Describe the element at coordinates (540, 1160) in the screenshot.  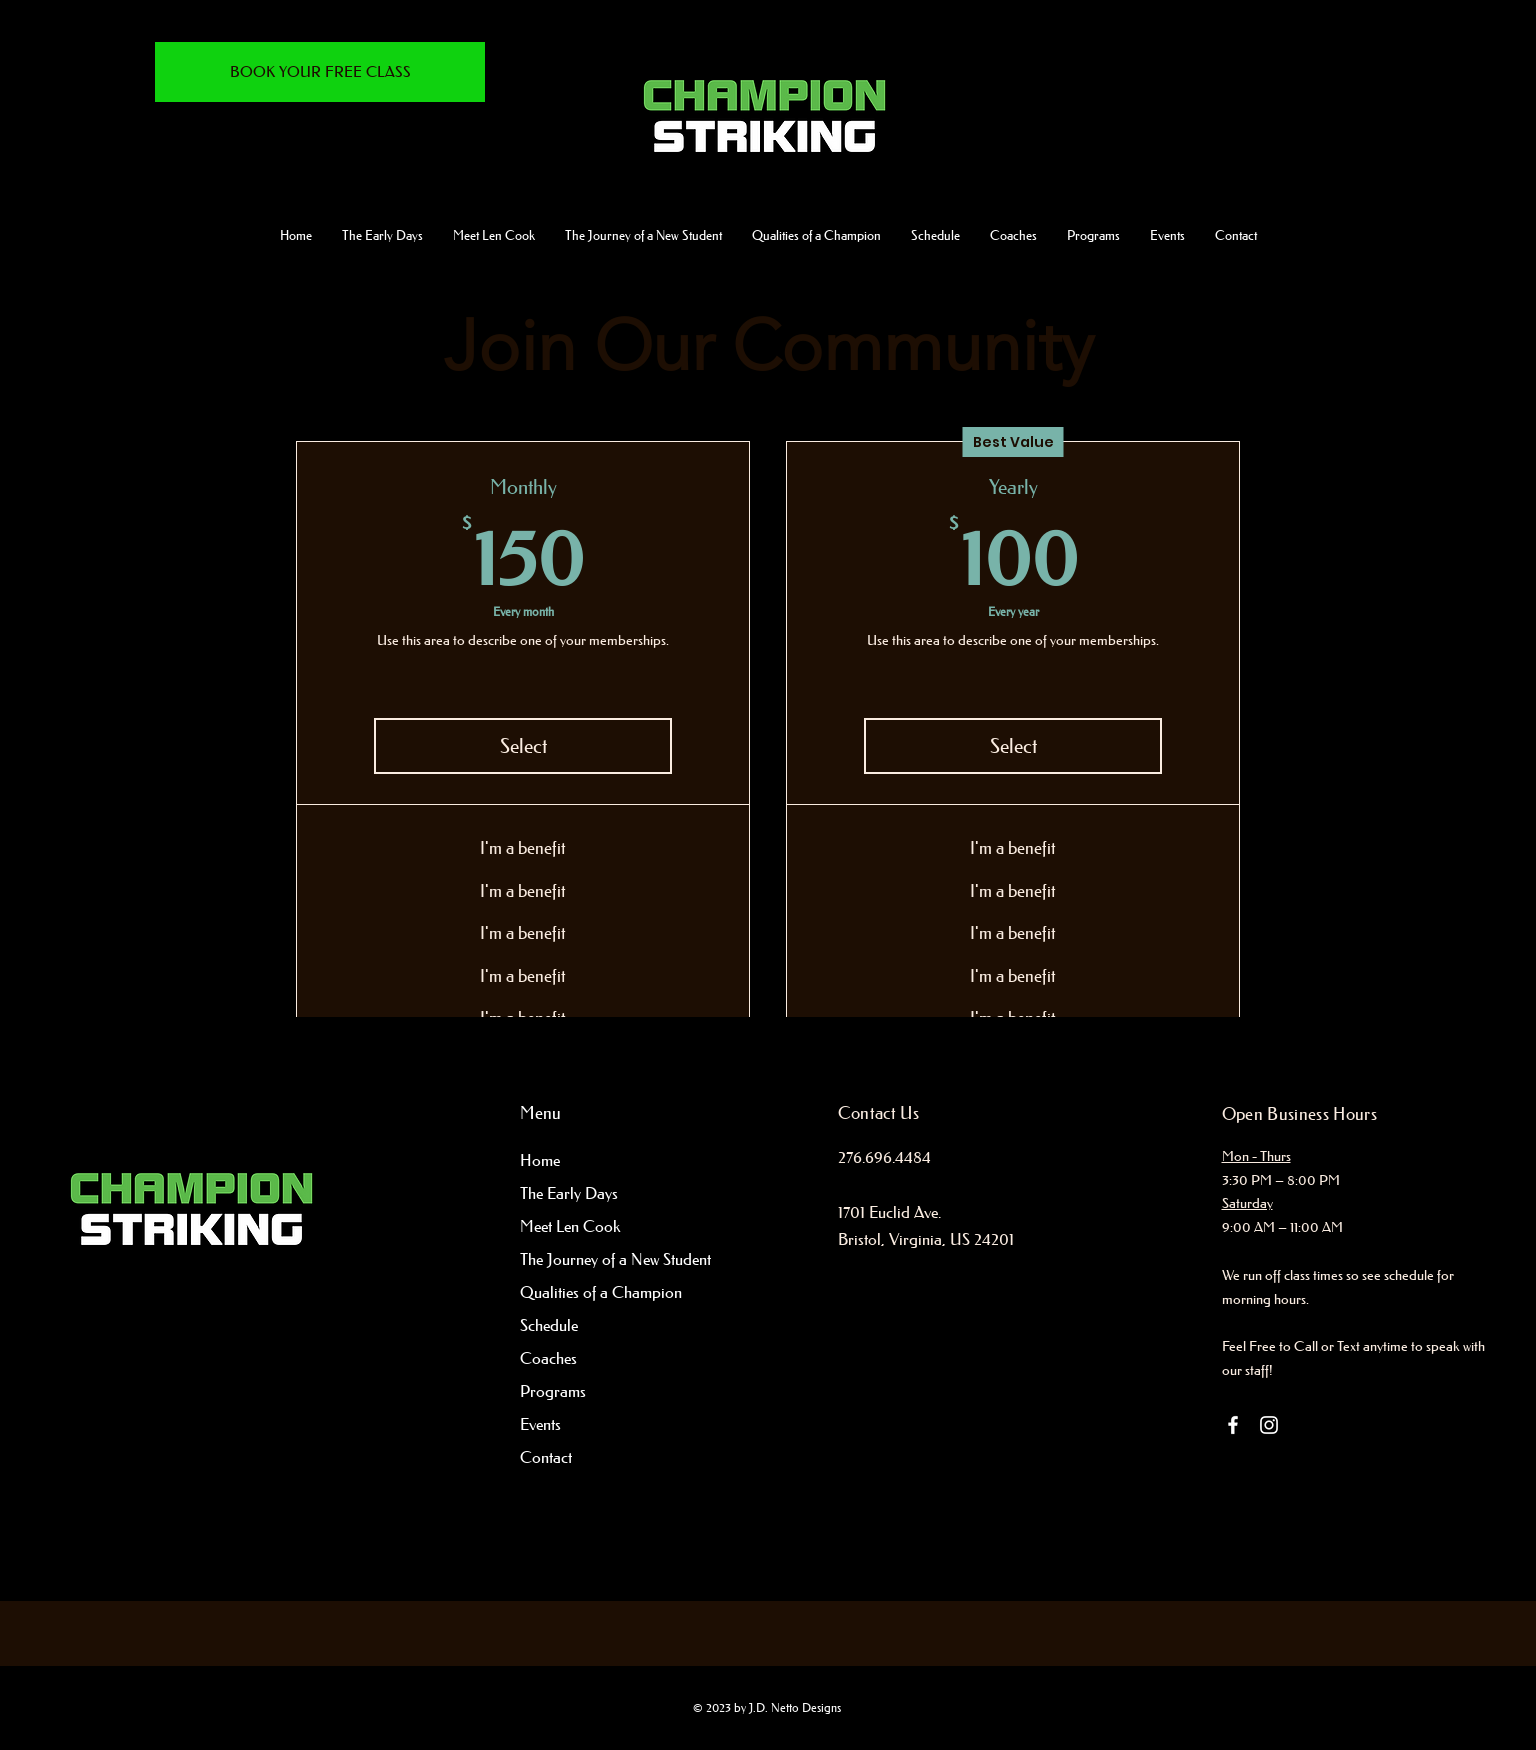
I see `Home` at that location.